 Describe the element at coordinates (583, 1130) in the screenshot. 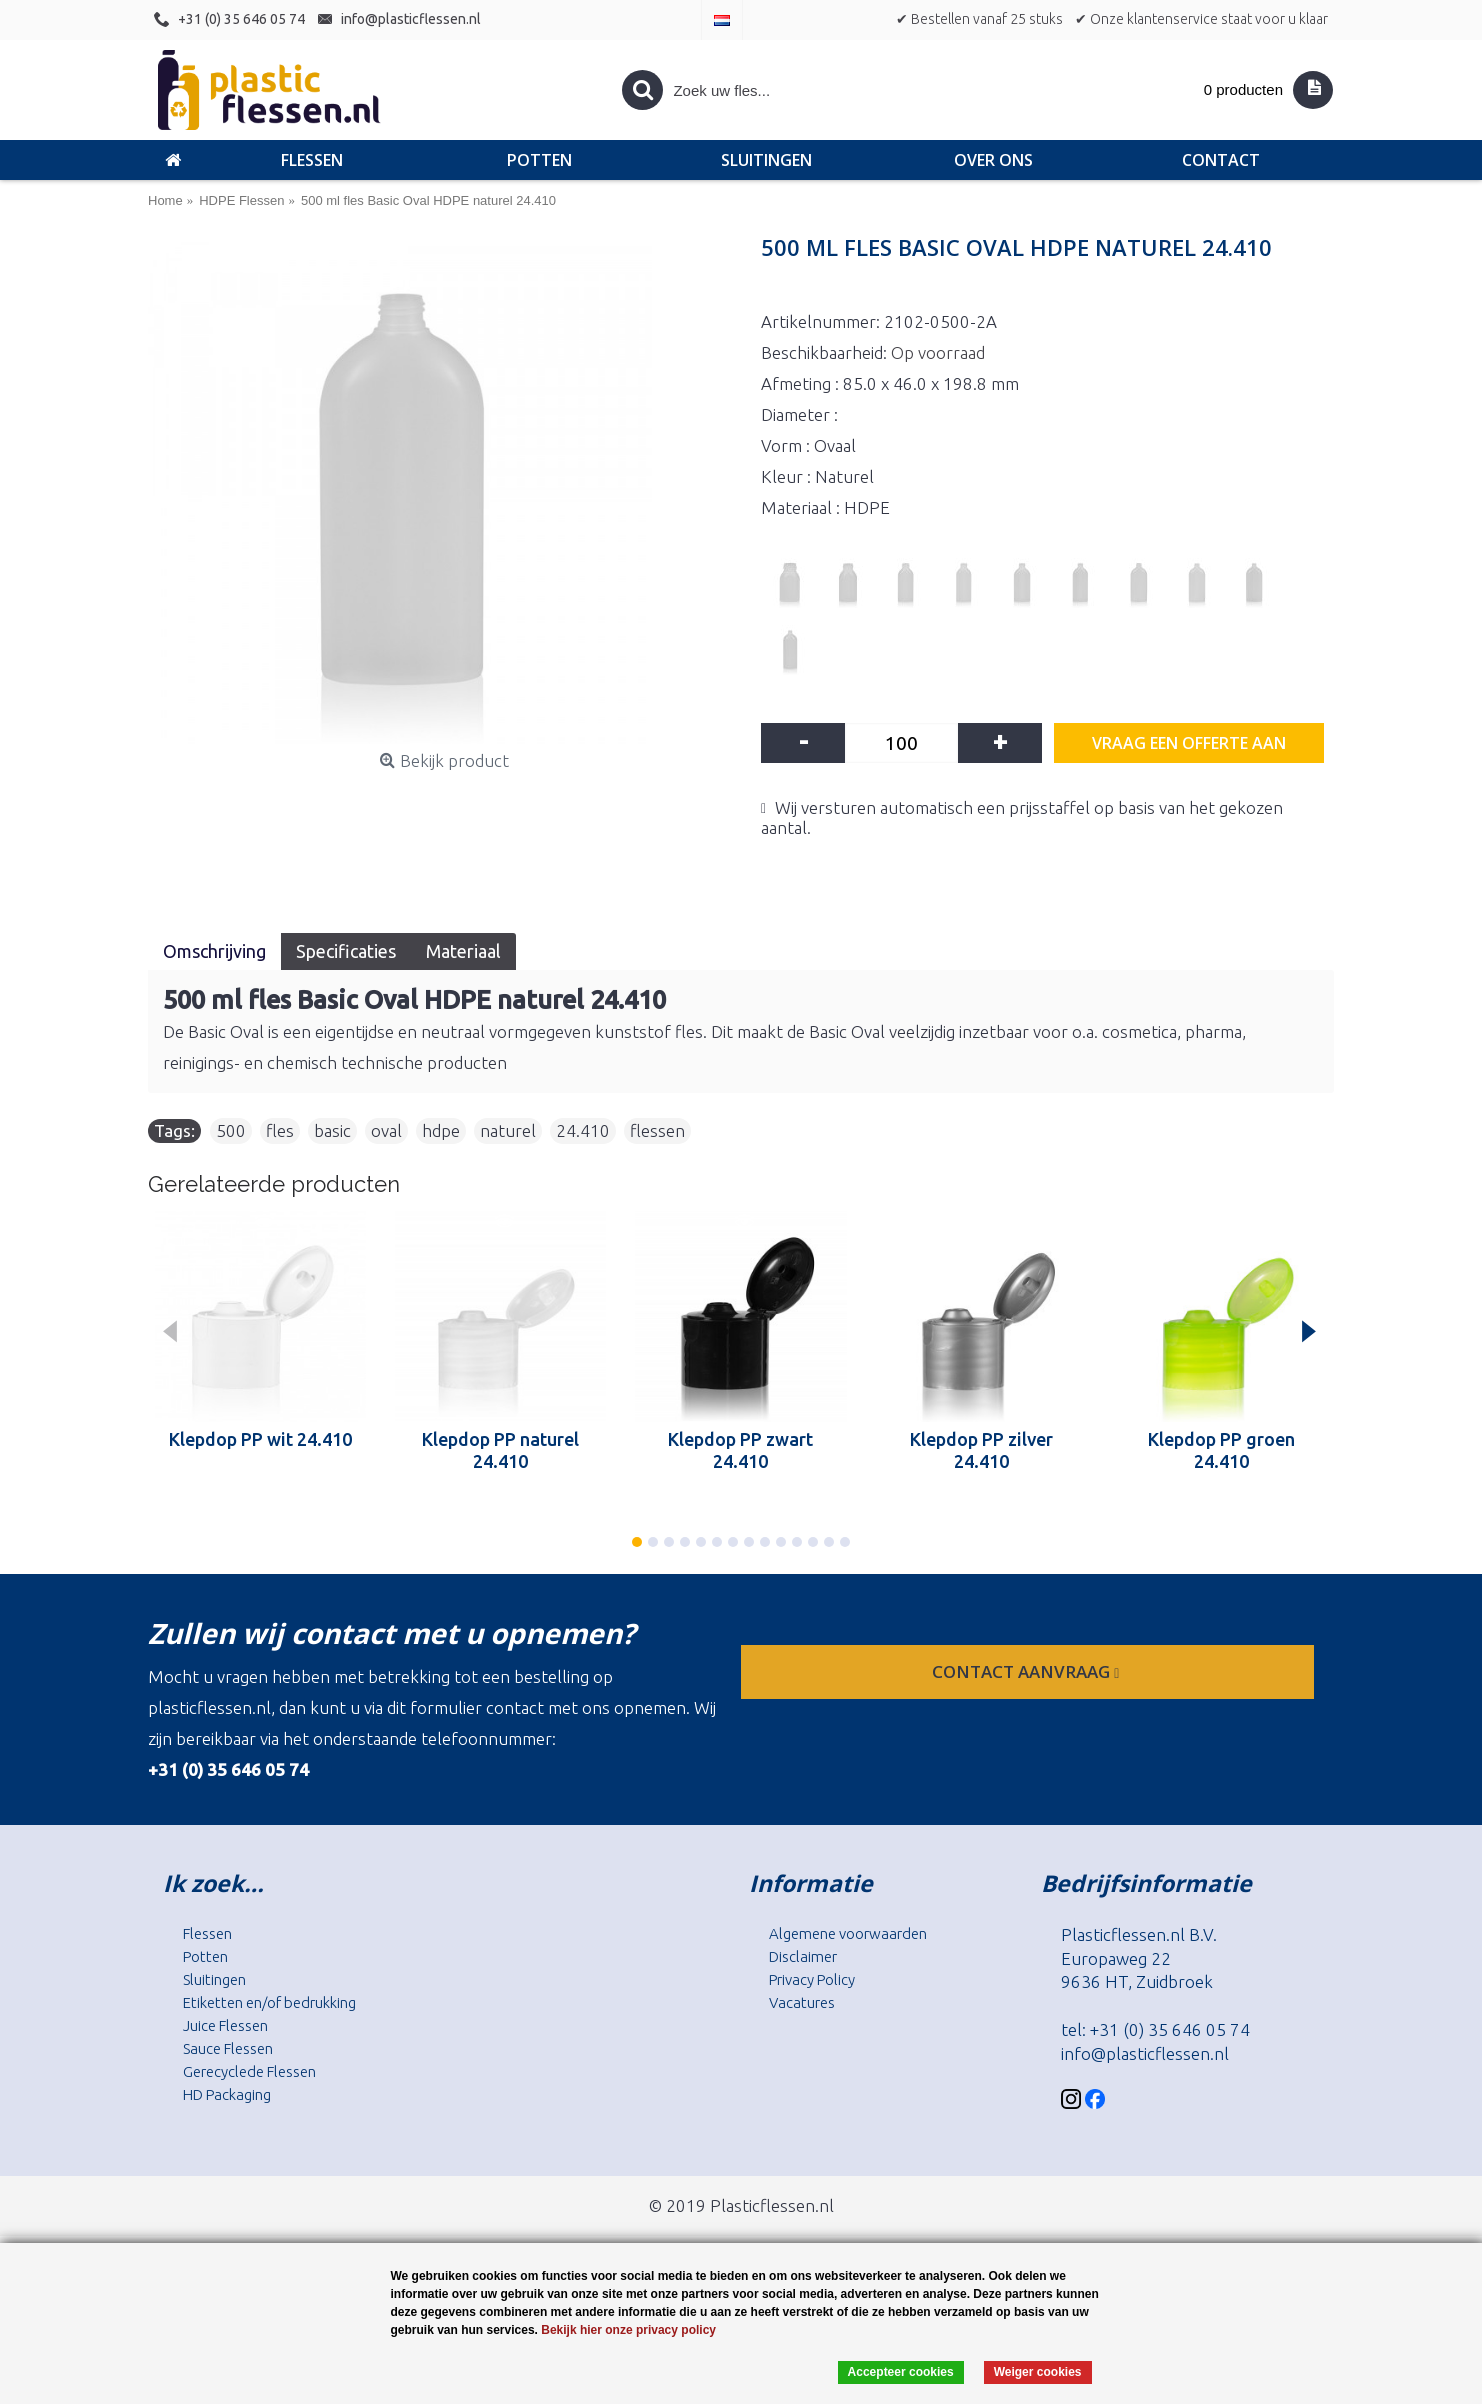

I see `24.410` at that location.